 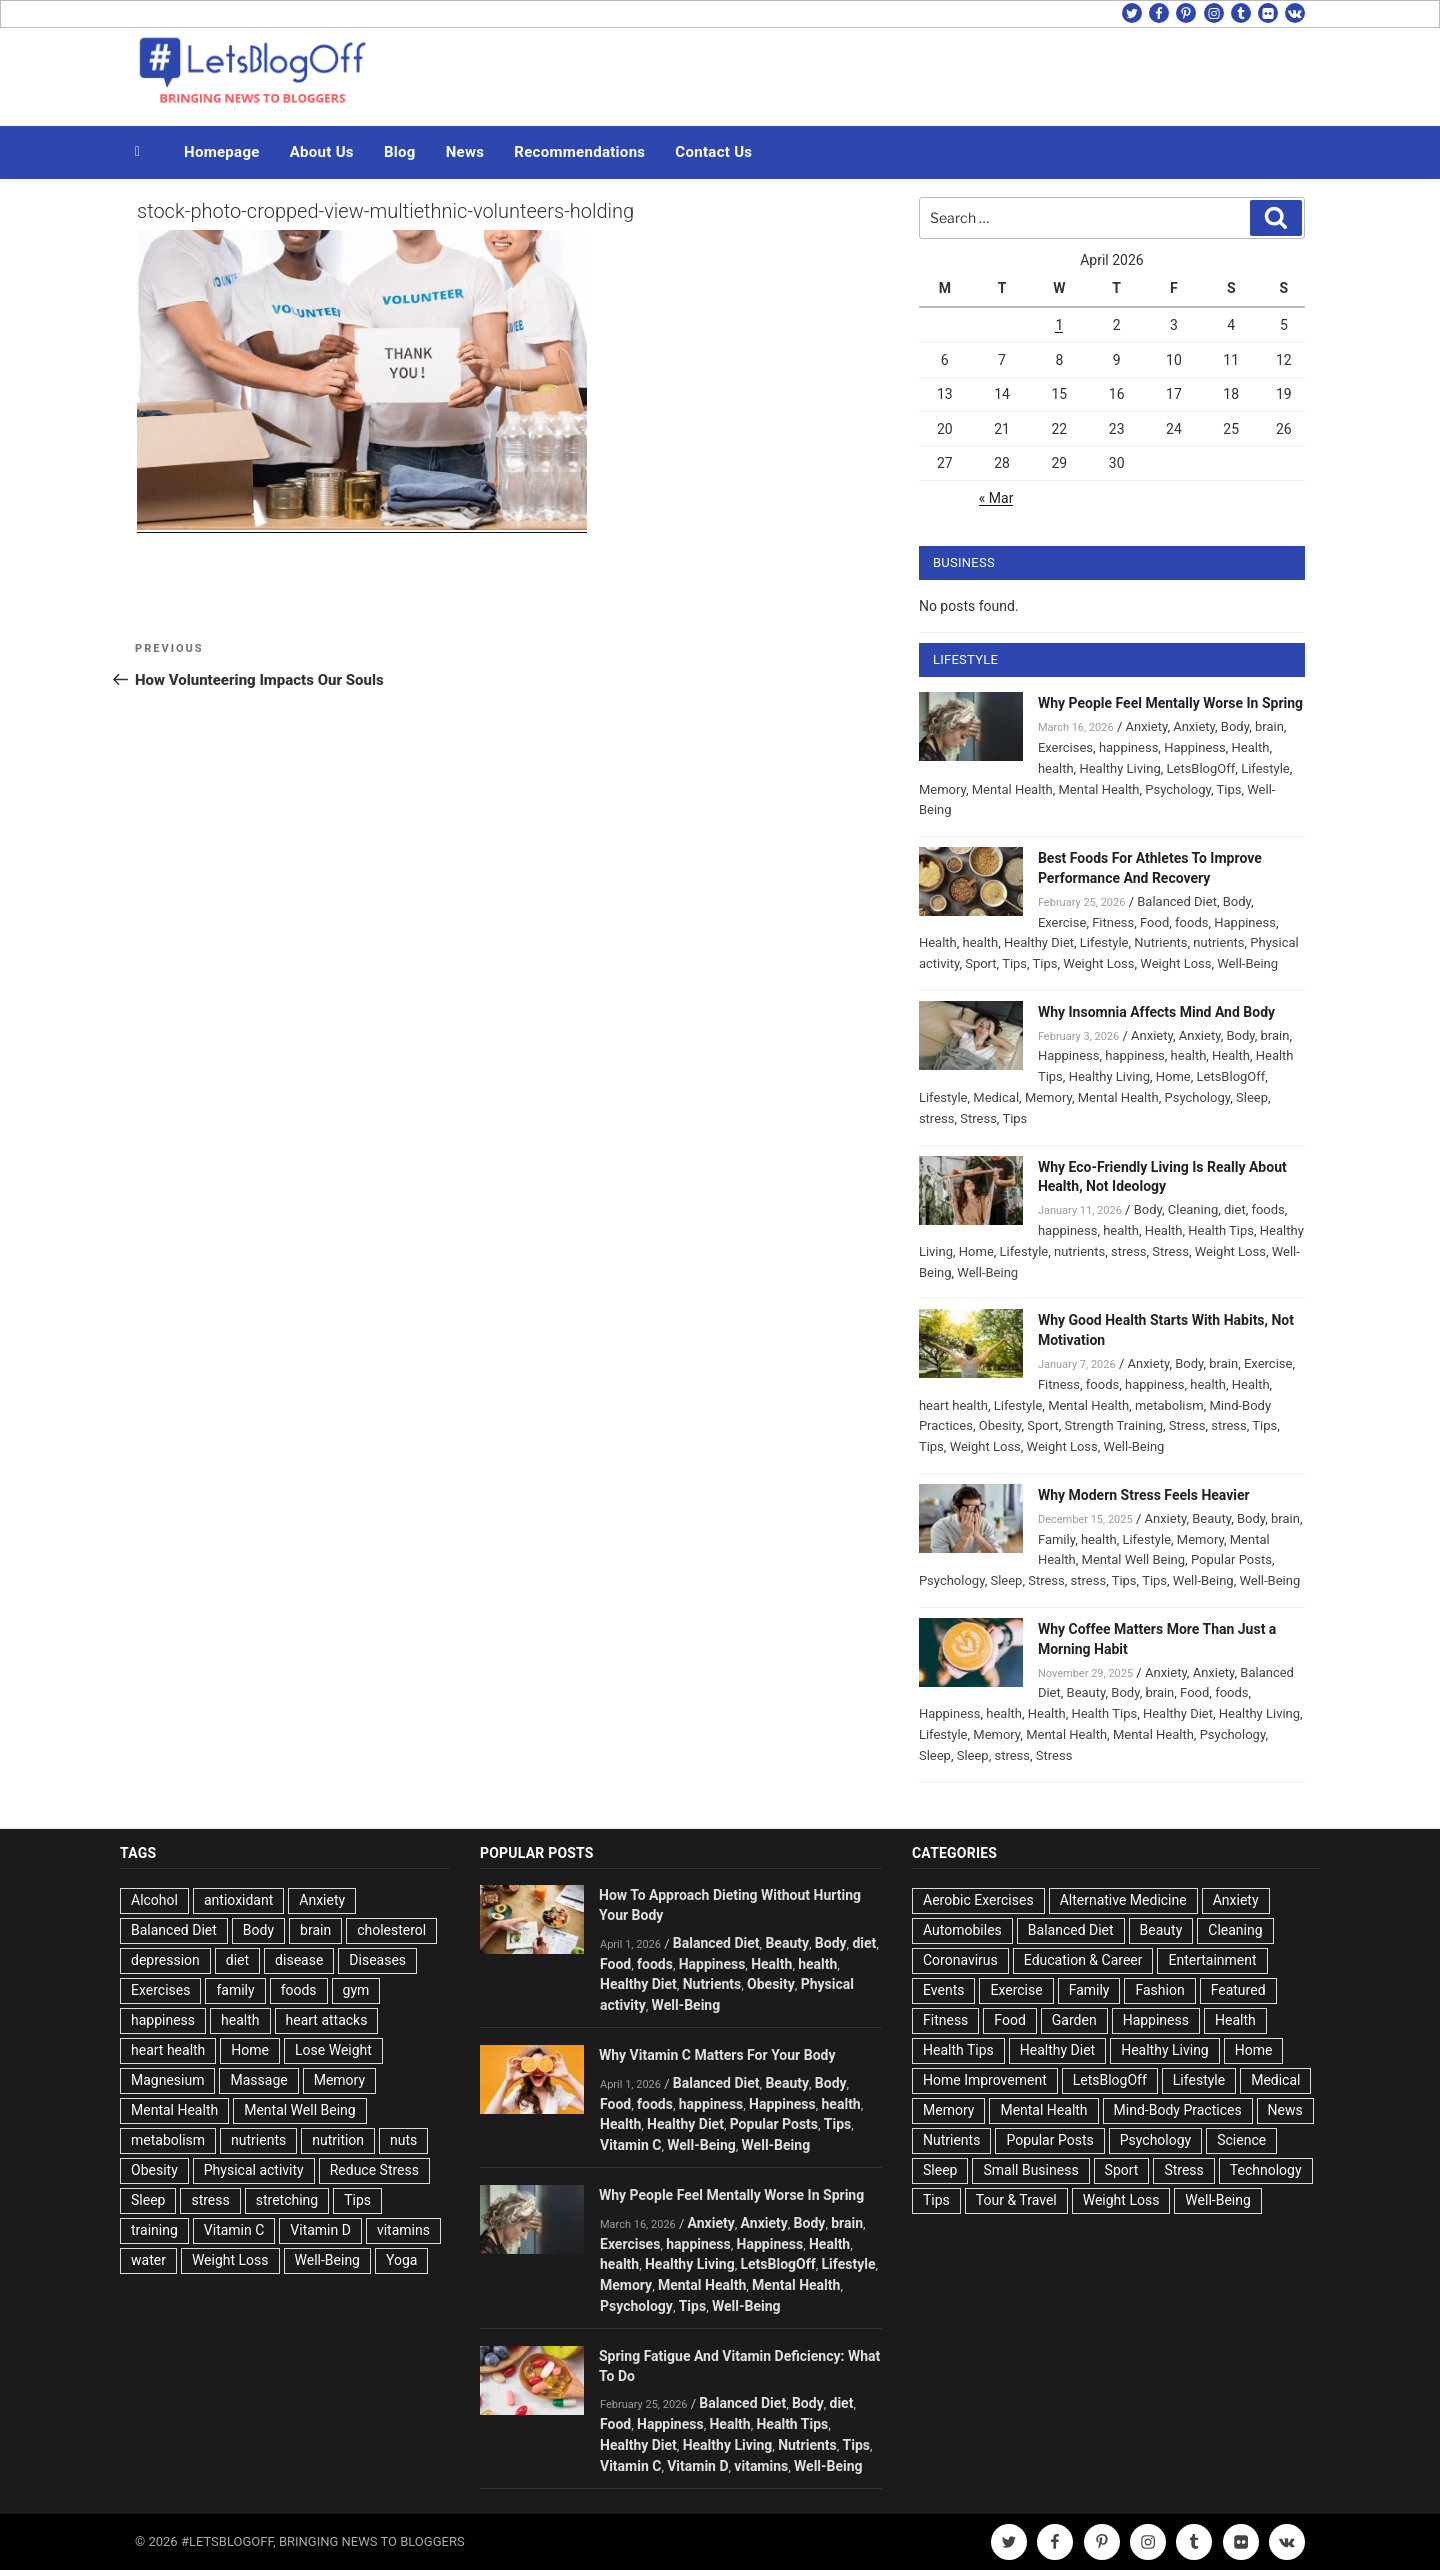 What do you see at coordinates (1169, 1405) in the screenshot?
I see `metabolism` at bounding box center [1169, 1405].